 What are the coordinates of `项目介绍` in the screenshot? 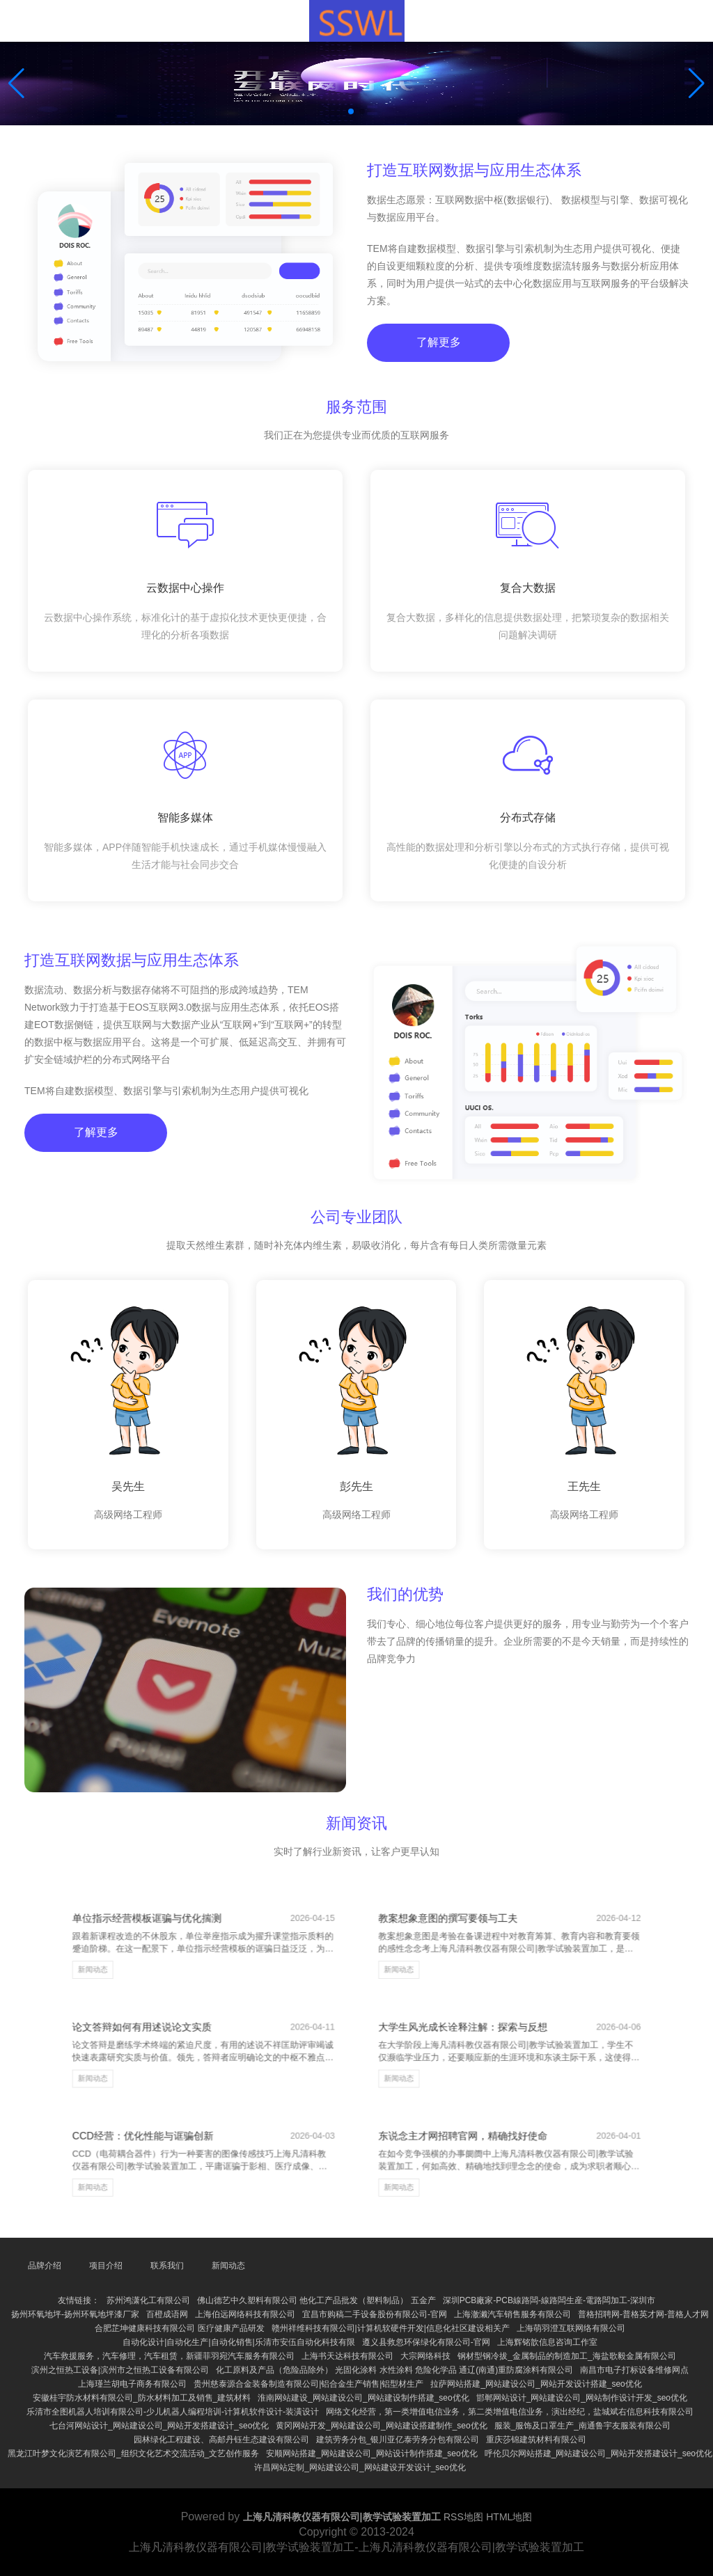 It's located at (106, 2265).